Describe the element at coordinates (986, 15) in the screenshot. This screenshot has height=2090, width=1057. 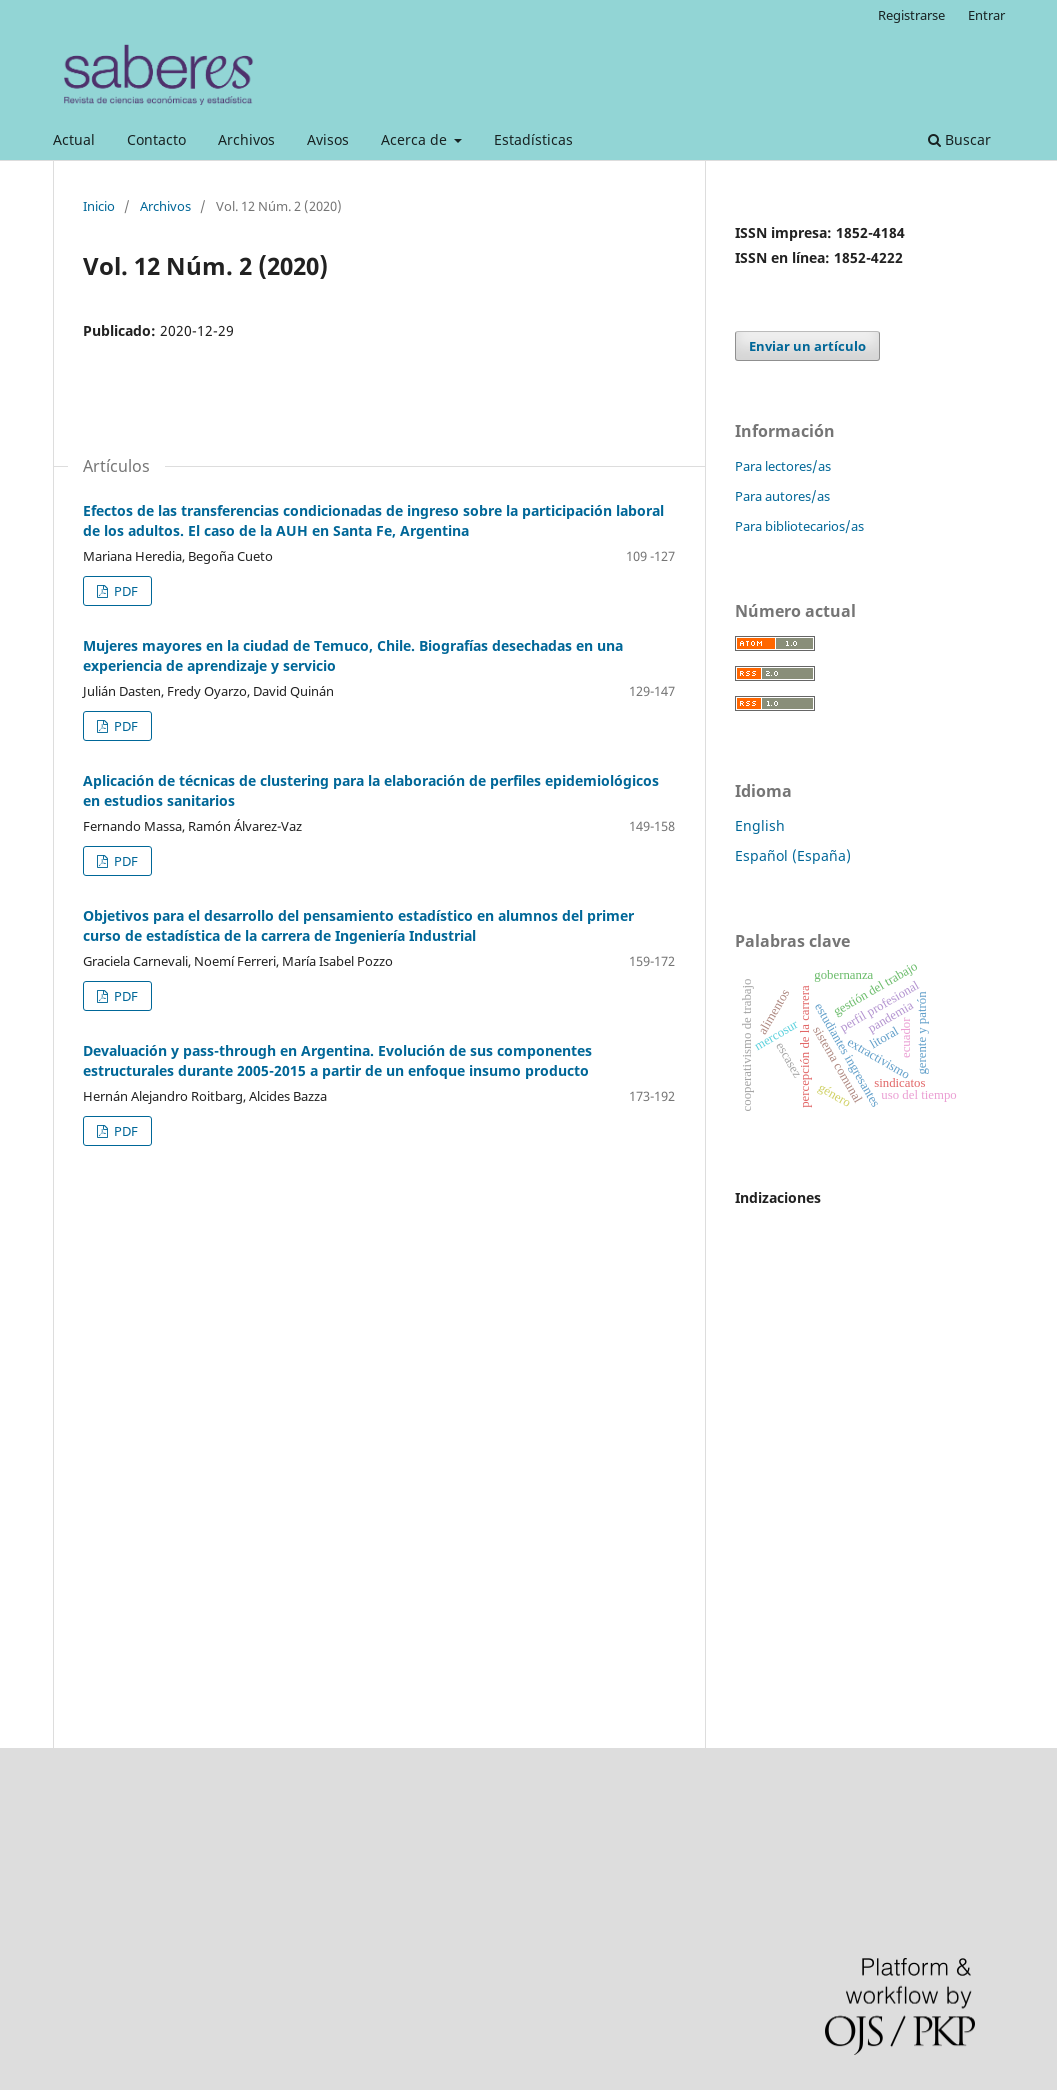
I see `Entrar` at that location.